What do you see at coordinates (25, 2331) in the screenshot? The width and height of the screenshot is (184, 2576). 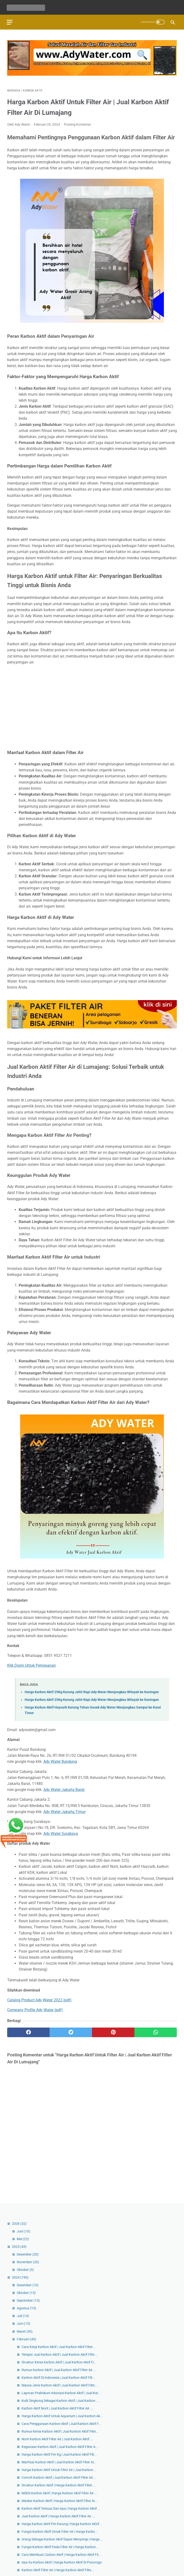 I see `Maret` at bounding box center [25, 2331].